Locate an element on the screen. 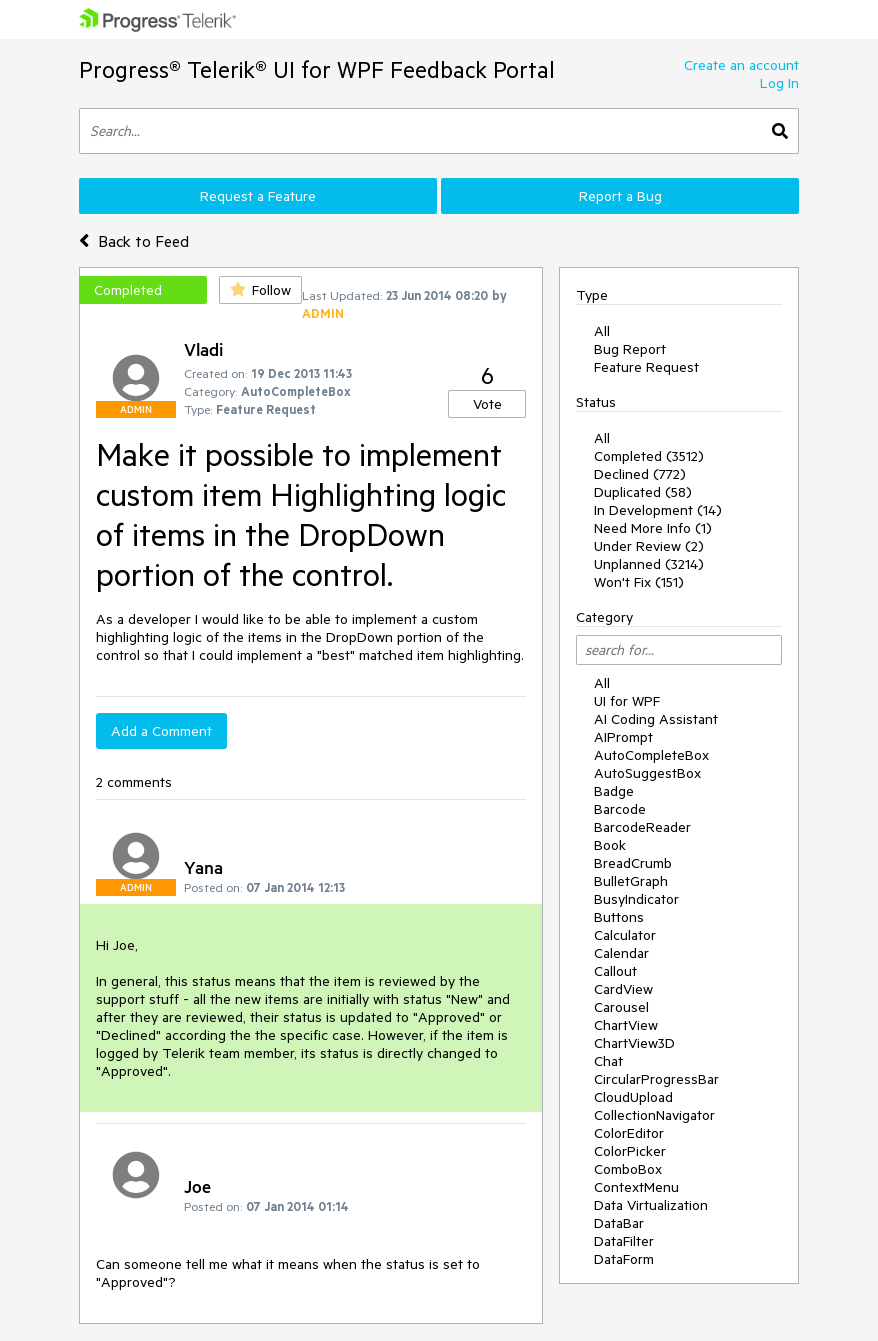  Request a Feature is located at coordinates (258, 196).